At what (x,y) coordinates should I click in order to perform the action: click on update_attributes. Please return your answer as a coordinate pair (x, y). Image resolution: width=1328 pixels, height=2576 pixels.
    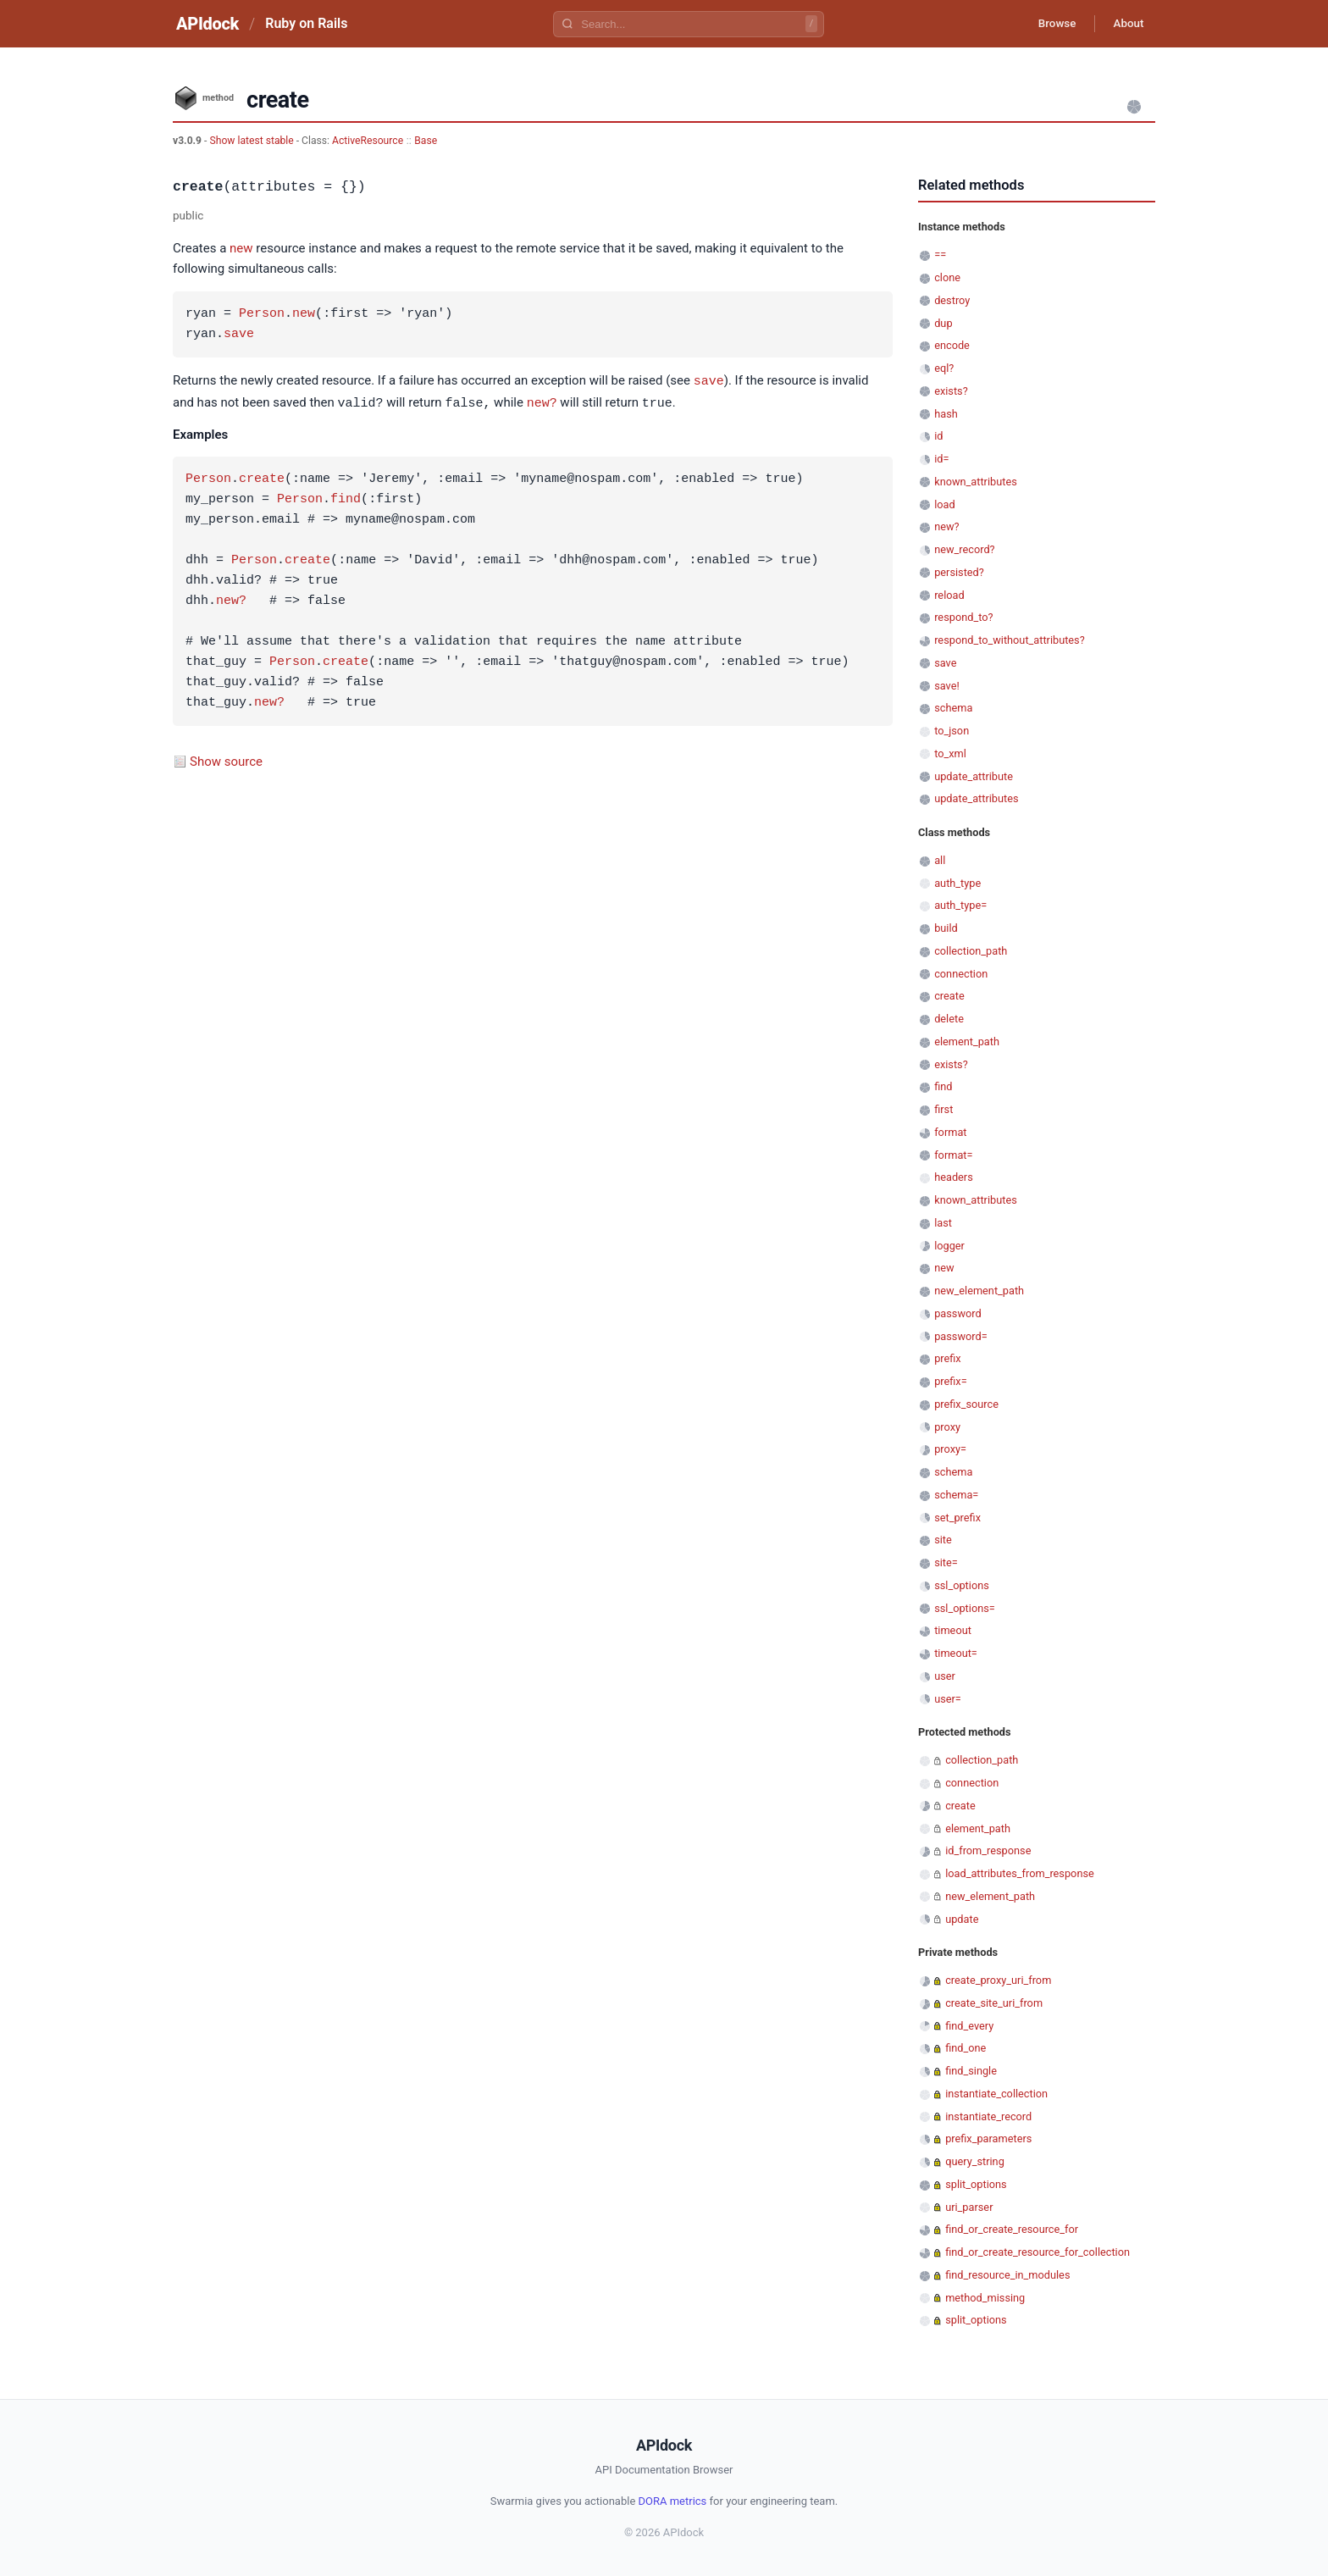
    Looking at the image, I should click on (976, 798).